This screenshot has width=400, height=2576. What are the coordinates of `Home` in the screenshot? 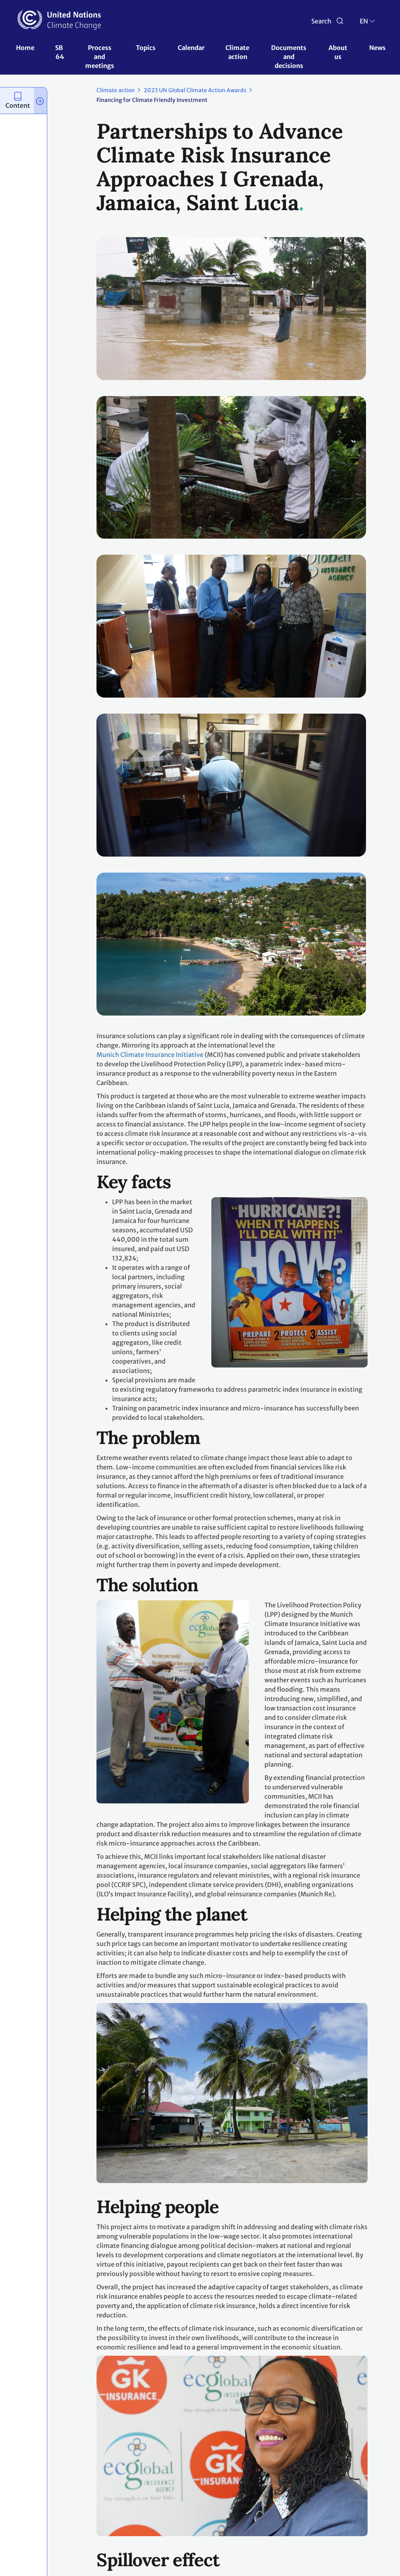 It's located at (25, 48).